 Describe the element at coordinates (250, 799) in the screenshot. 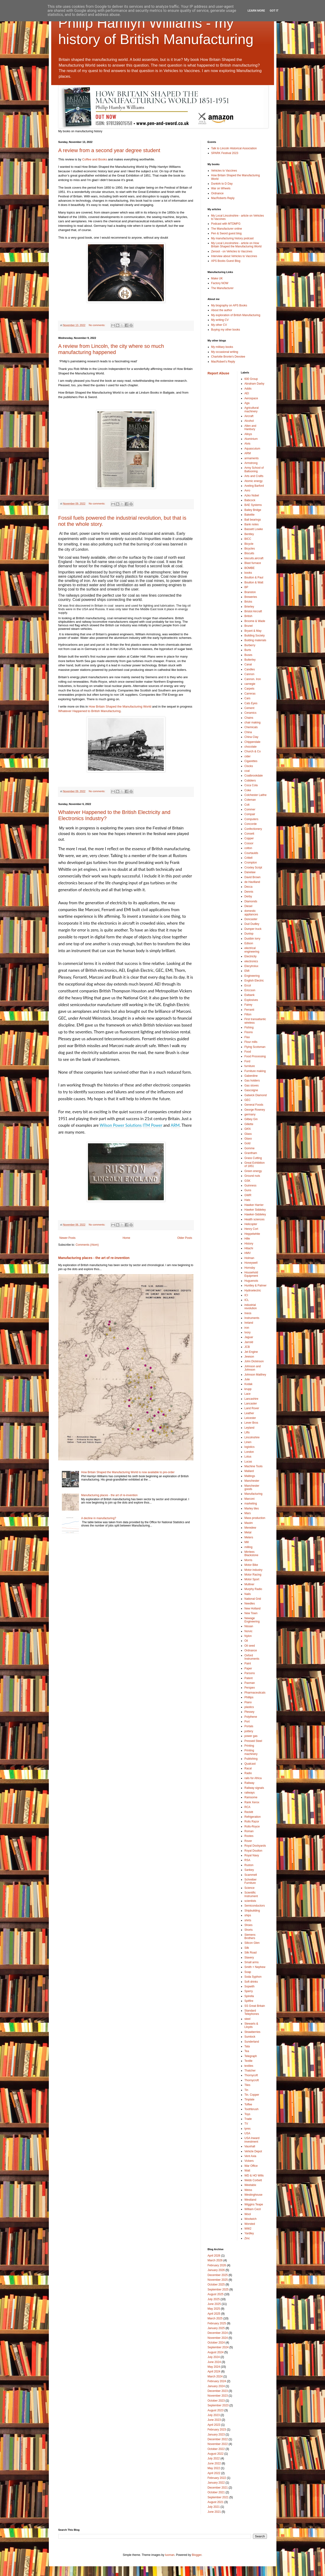

I see `Coleman` at that location.